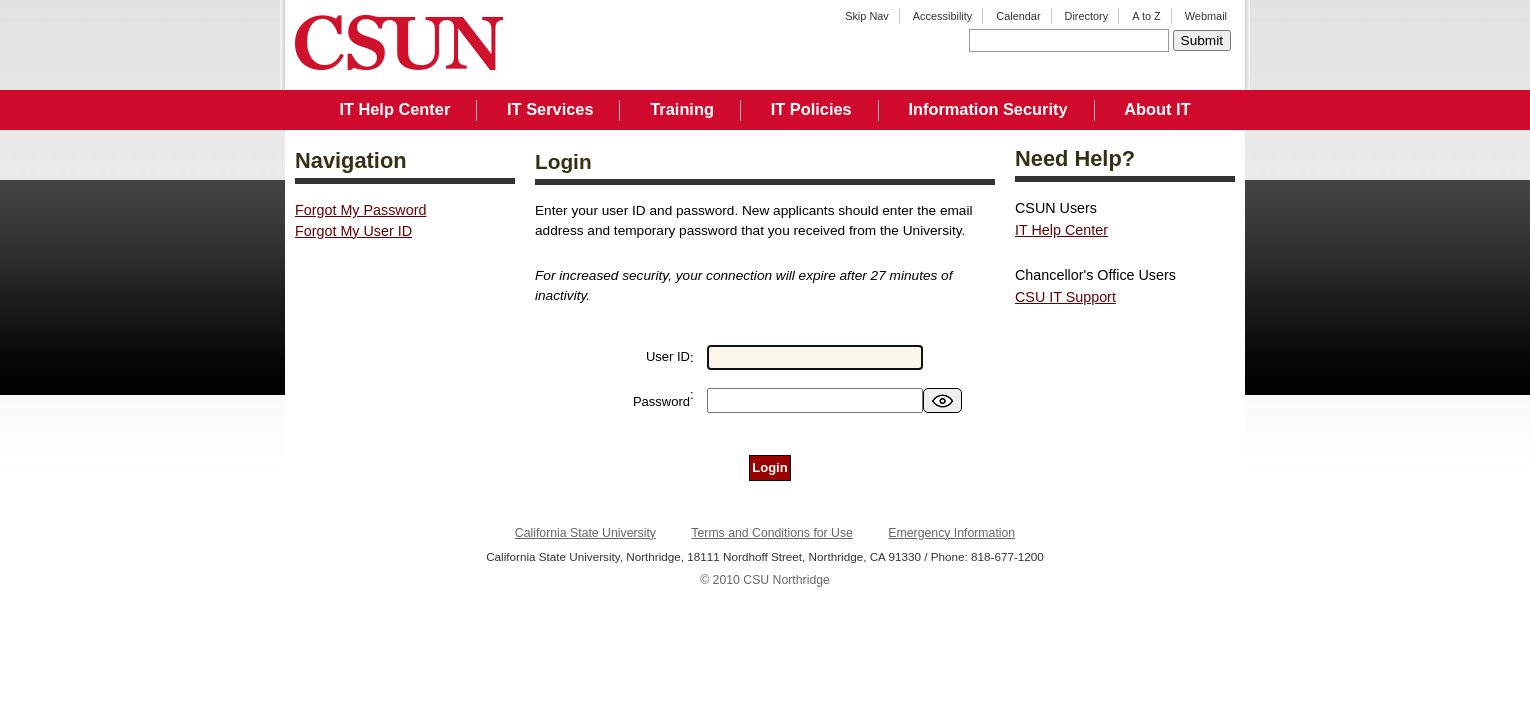 This screenshot has width=1530, height=720. What do you see at coordinates (1206, 16) in the screenshot?
I see `Webmail` at bounding box center [1206, 16].